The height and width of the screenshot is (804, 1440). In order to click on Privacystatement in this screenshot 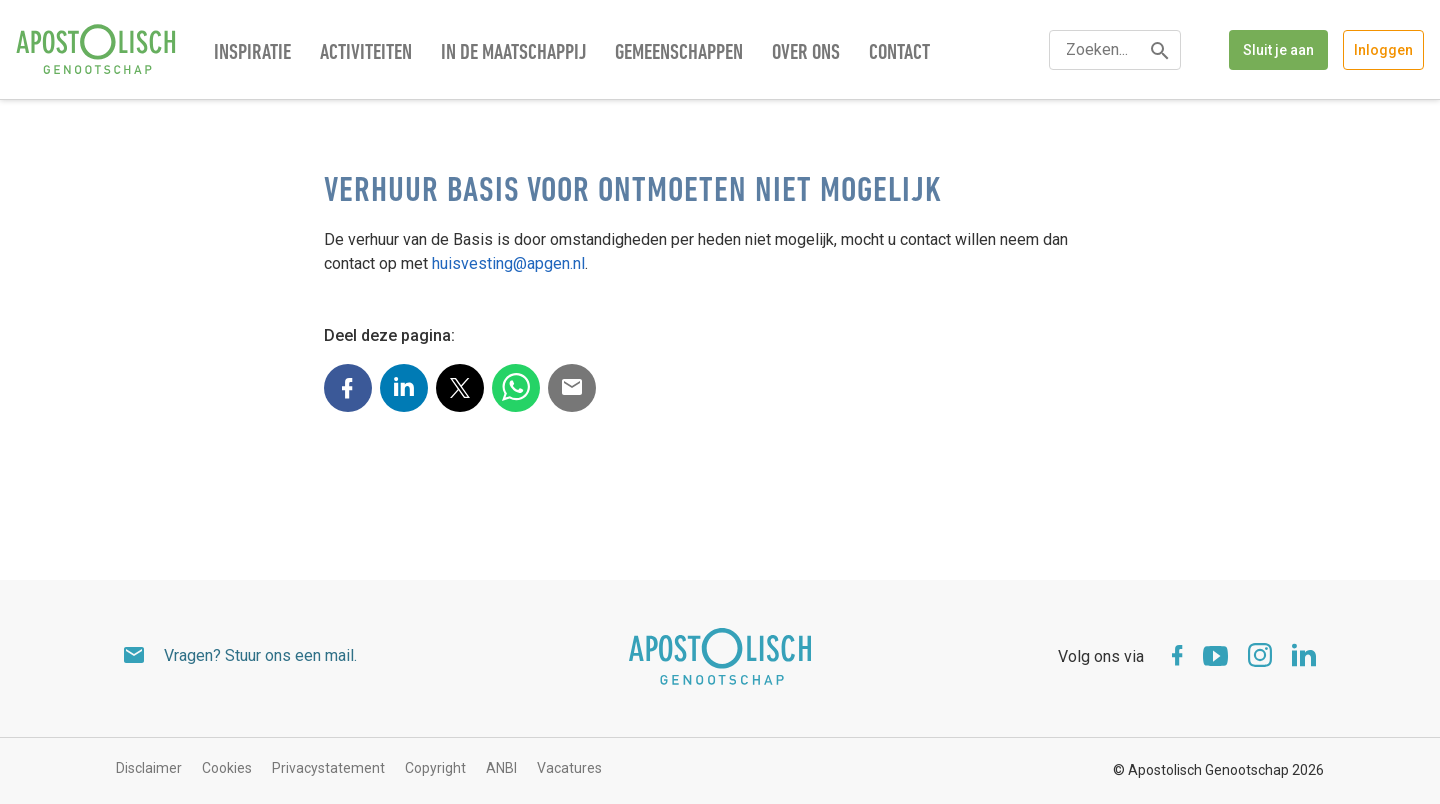, I will do `click(328, 768)`.